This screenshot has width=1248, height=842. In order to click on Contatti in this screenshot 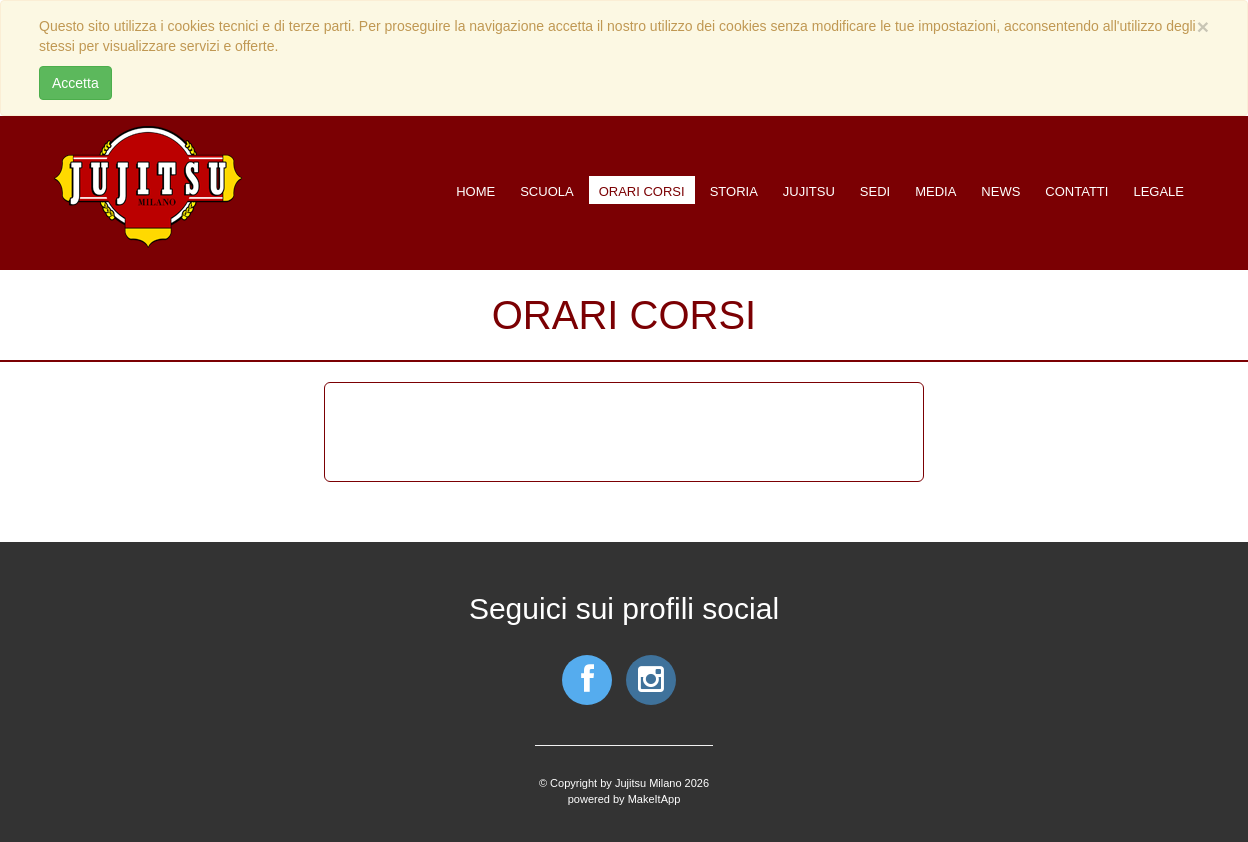, I will do `click(1076, 191)`.